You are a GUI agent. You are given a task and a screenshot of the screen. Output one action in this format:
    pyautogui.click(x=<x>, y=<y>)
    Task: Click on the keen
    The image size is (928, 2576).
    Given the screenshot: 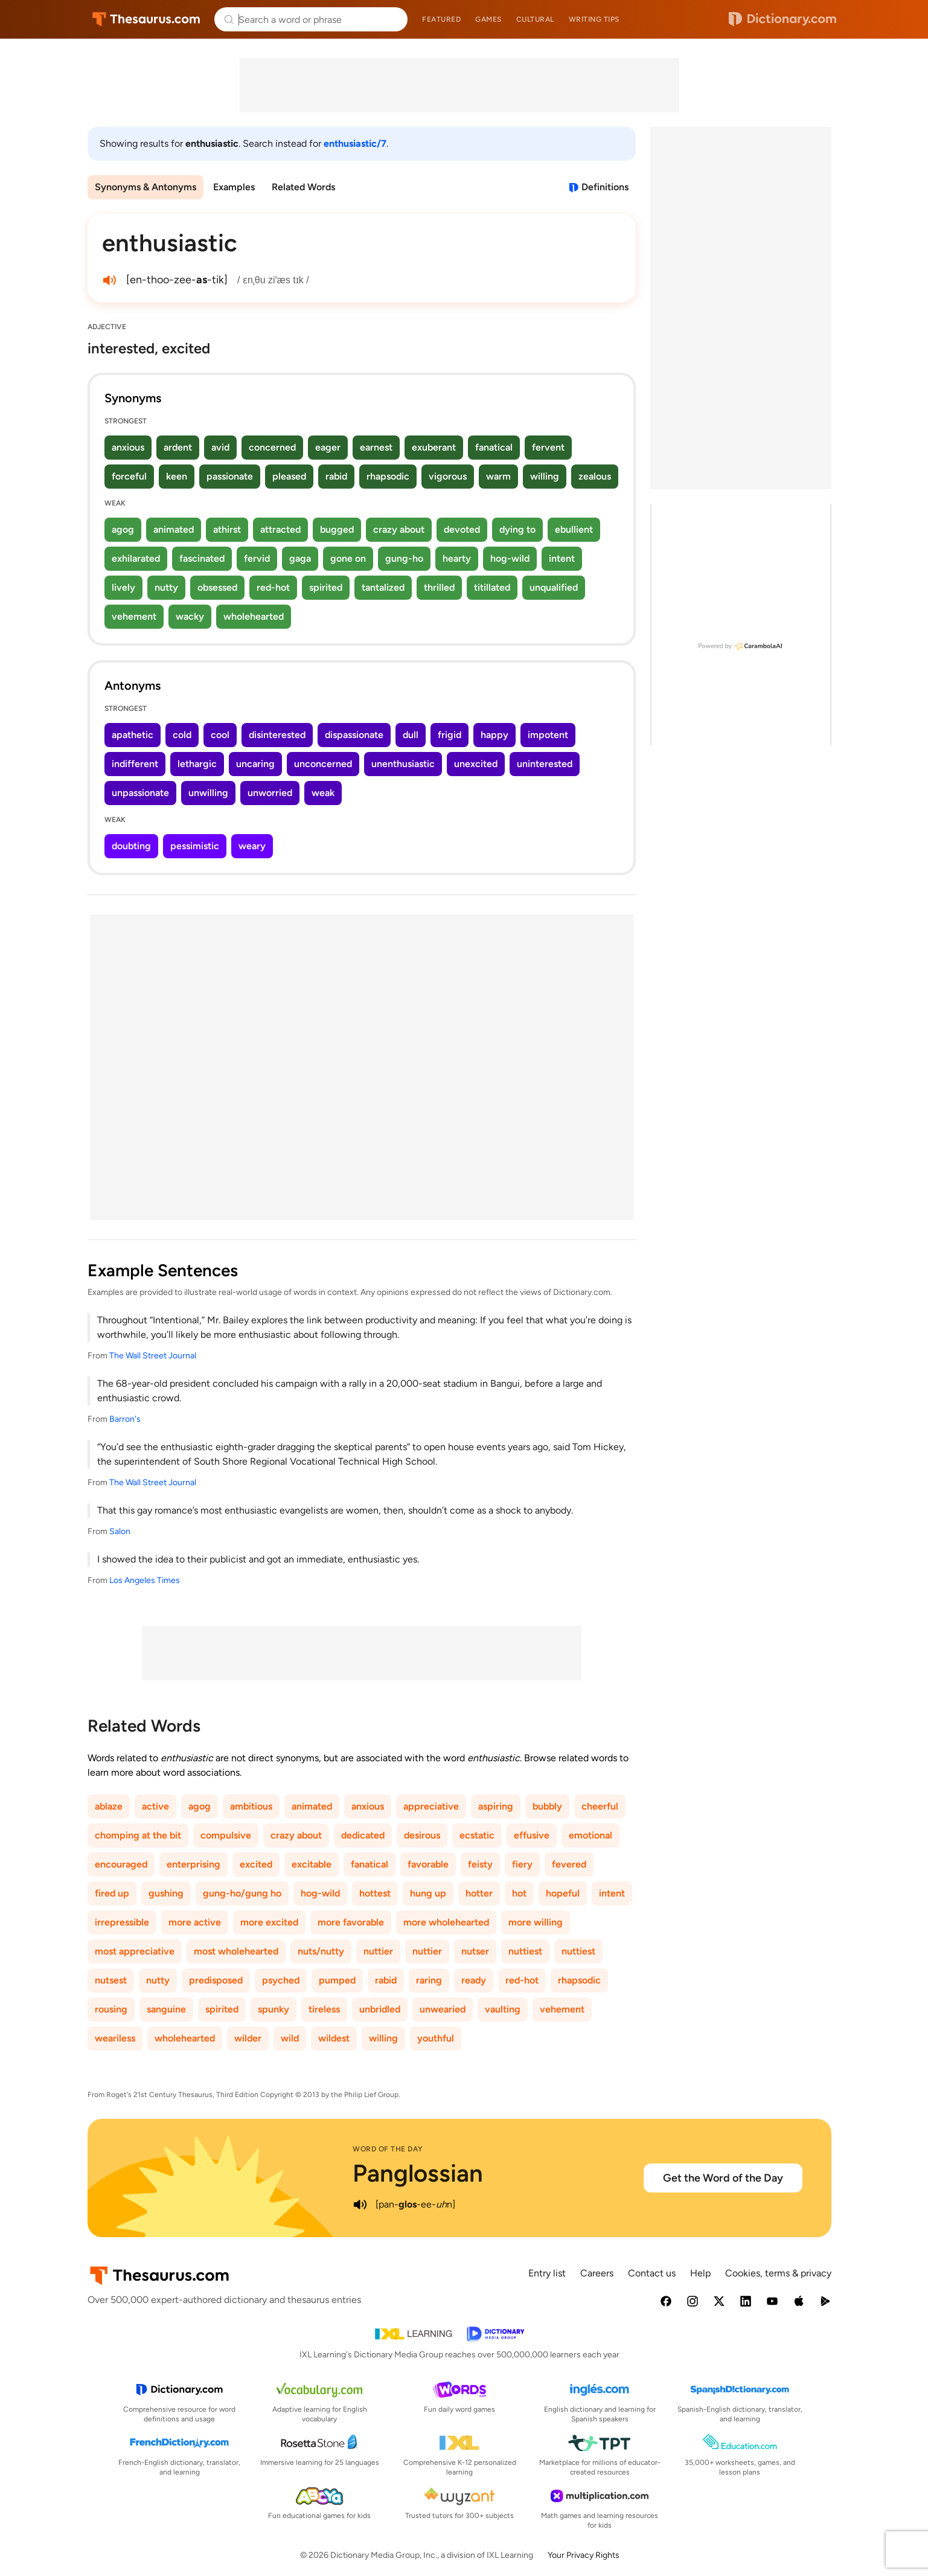 What is the action you would take?
    pyautogui.click(x=176, y=476)
    